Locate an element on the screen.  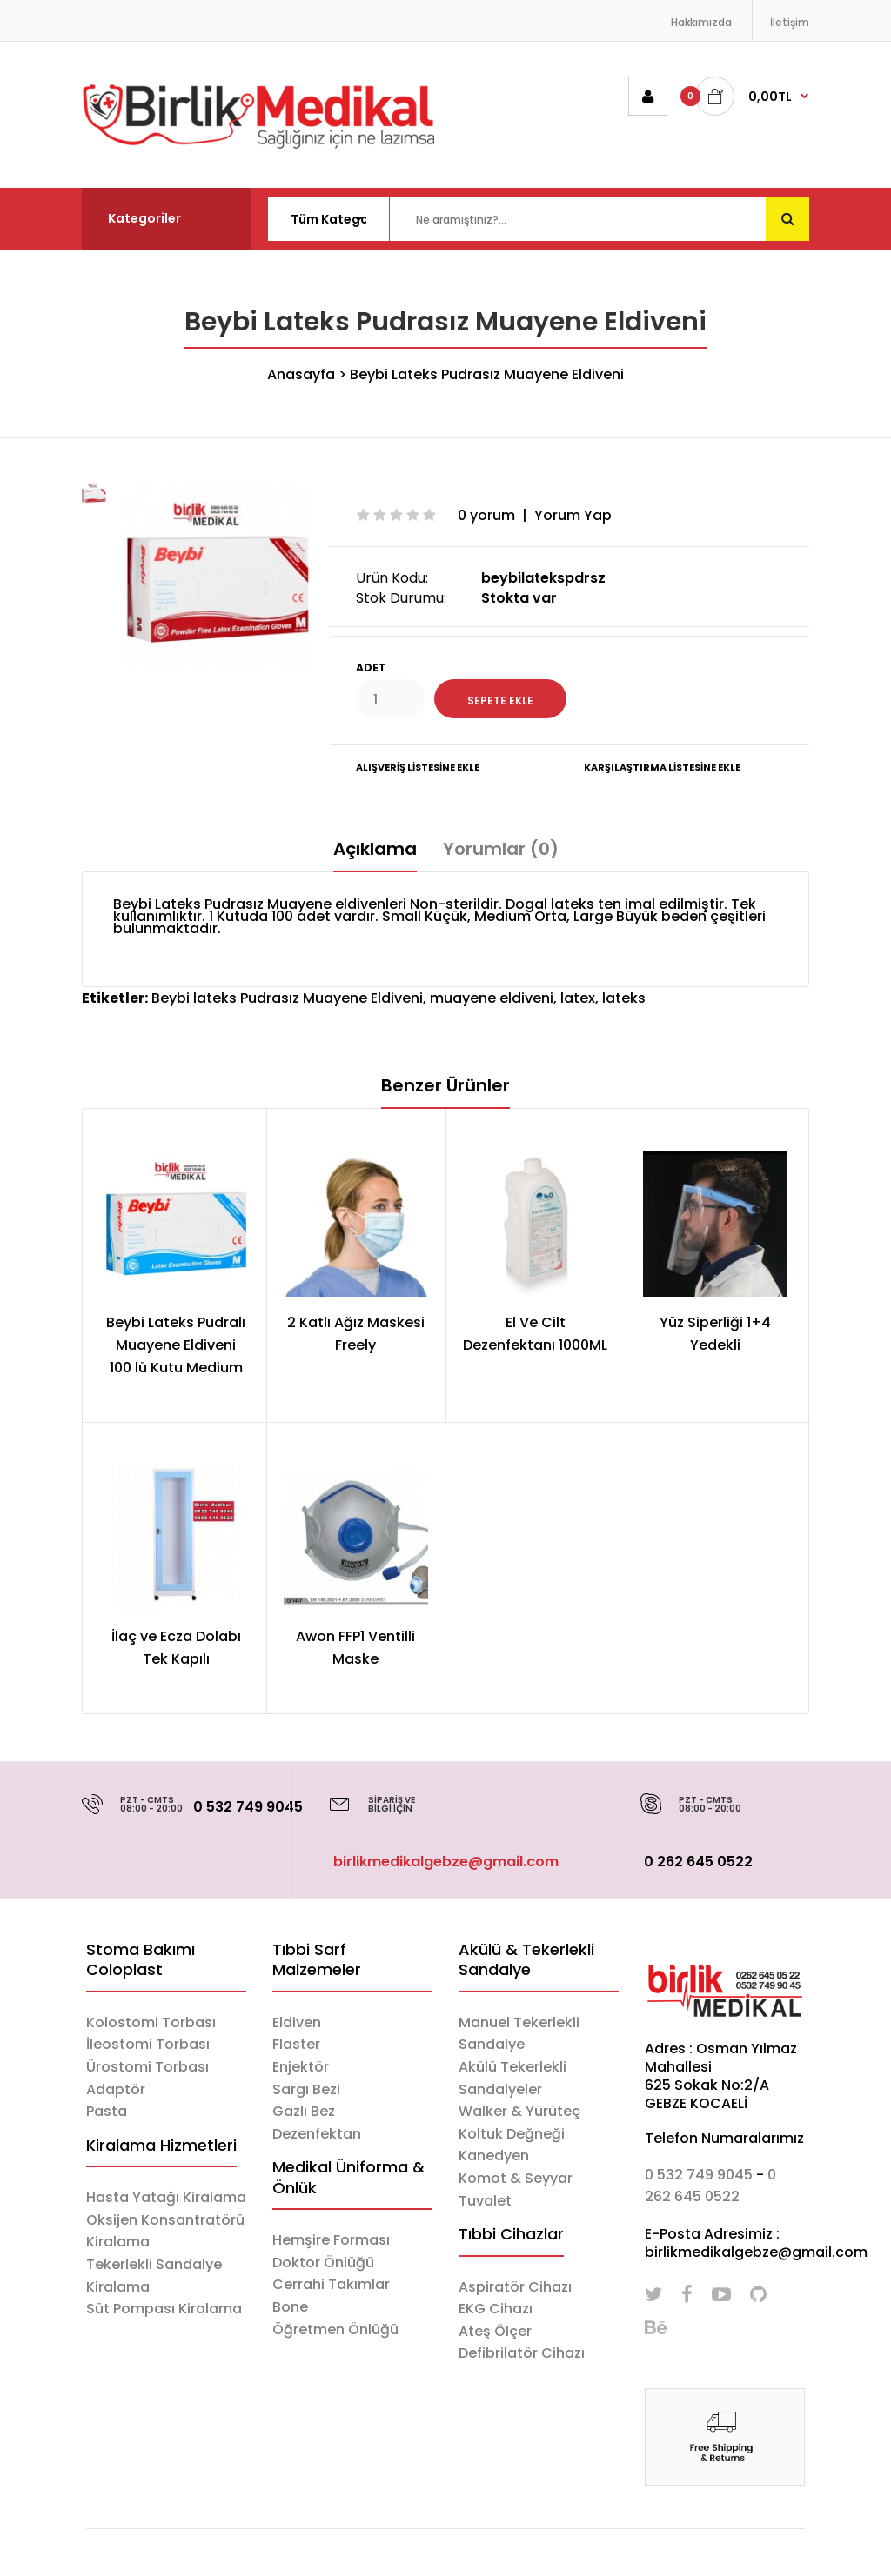
0 262 645 0522 is located at coordinates (698, 1862).